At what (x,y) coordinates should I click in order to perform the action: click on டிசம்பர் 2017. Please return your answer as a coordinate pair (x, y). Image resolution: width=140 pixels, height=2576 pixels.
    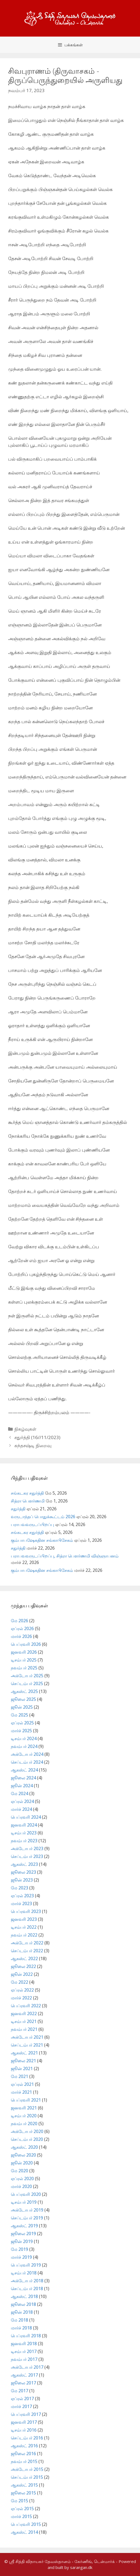
    Looking at the image, I should click on (24, 2351).